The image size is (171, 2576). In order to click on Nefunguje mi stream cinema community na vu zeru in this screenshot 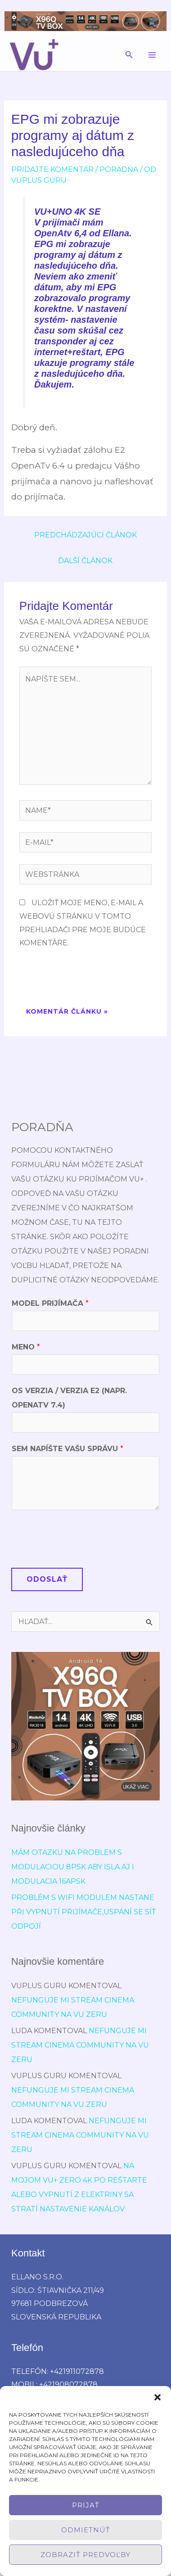, I will do `click(80, 2045)`.